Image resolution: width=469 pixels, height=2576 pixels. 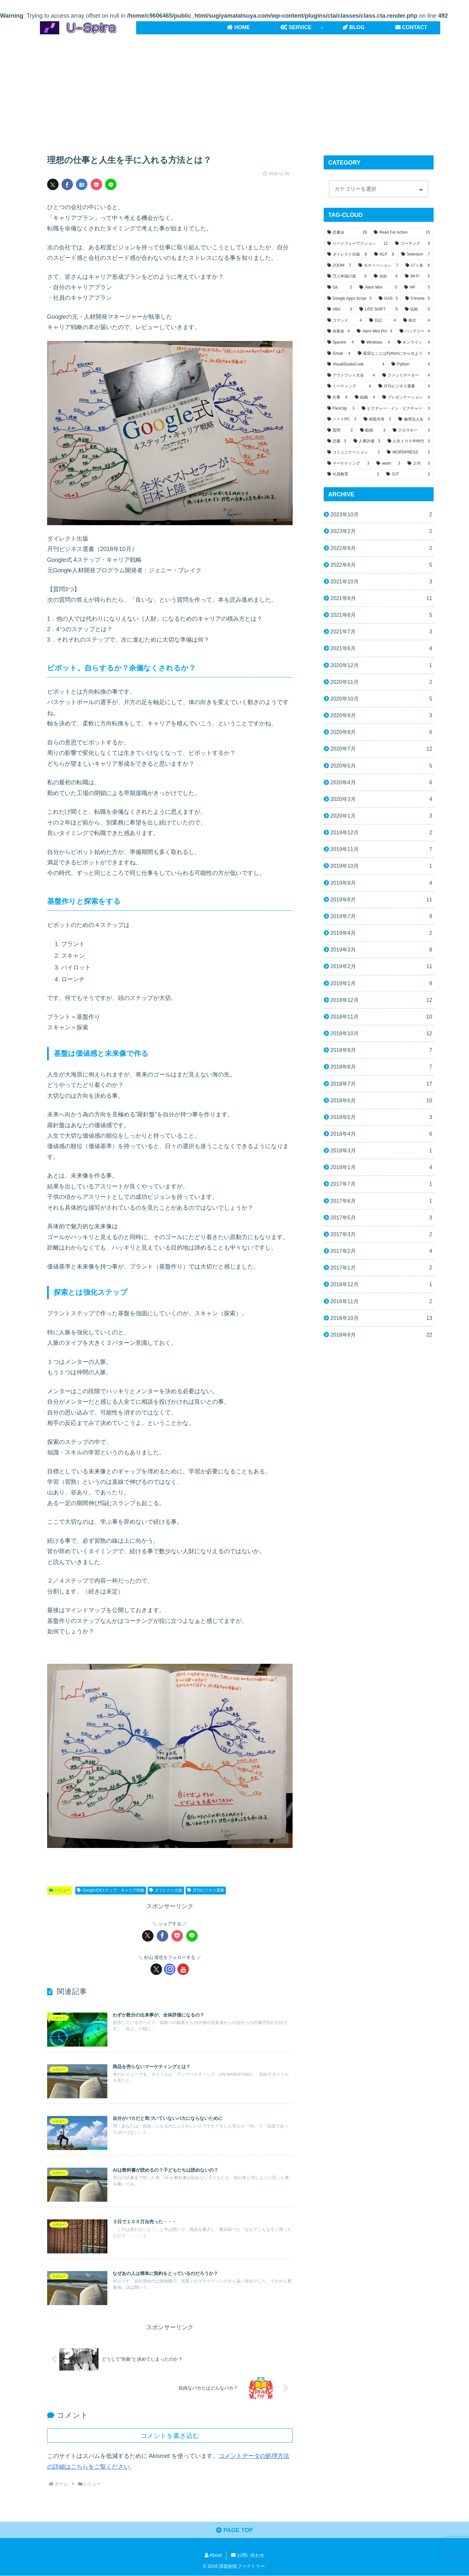 What do you see at coordinates (374, 331) in the screenshot?
I see `[Atem Mini Pro (4個の項目)]` at bounding box center [374, 331].